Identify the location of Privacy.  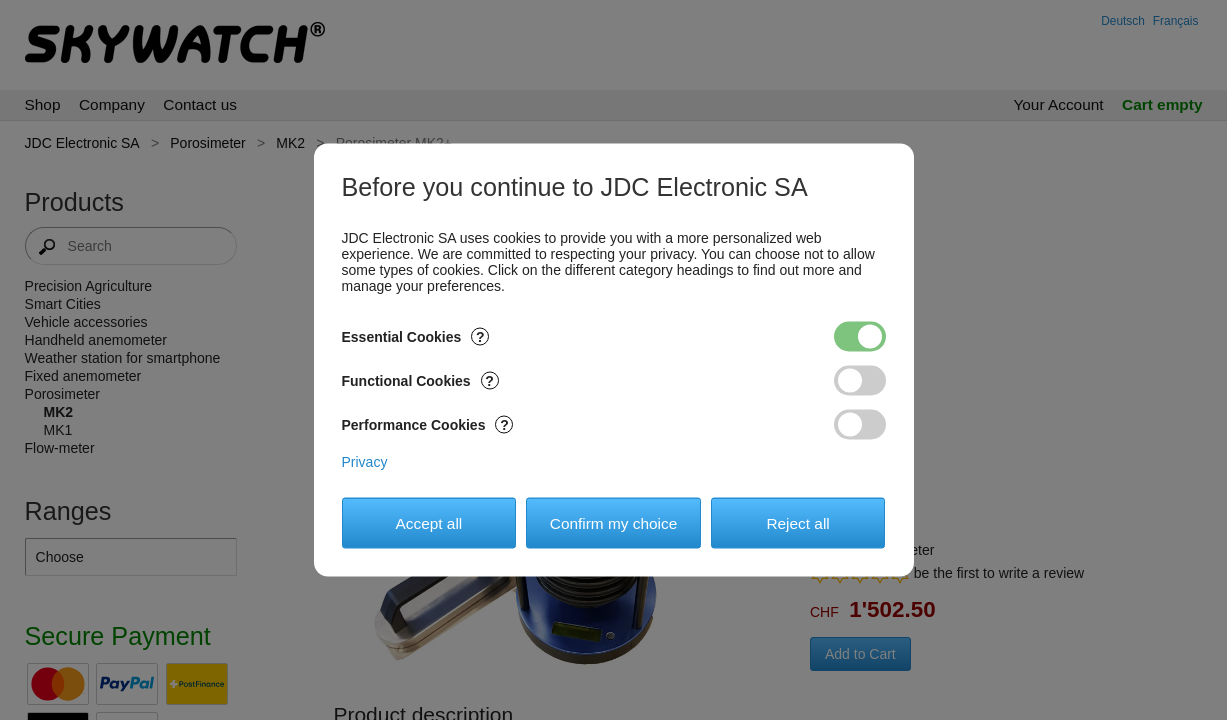
(365, 462).